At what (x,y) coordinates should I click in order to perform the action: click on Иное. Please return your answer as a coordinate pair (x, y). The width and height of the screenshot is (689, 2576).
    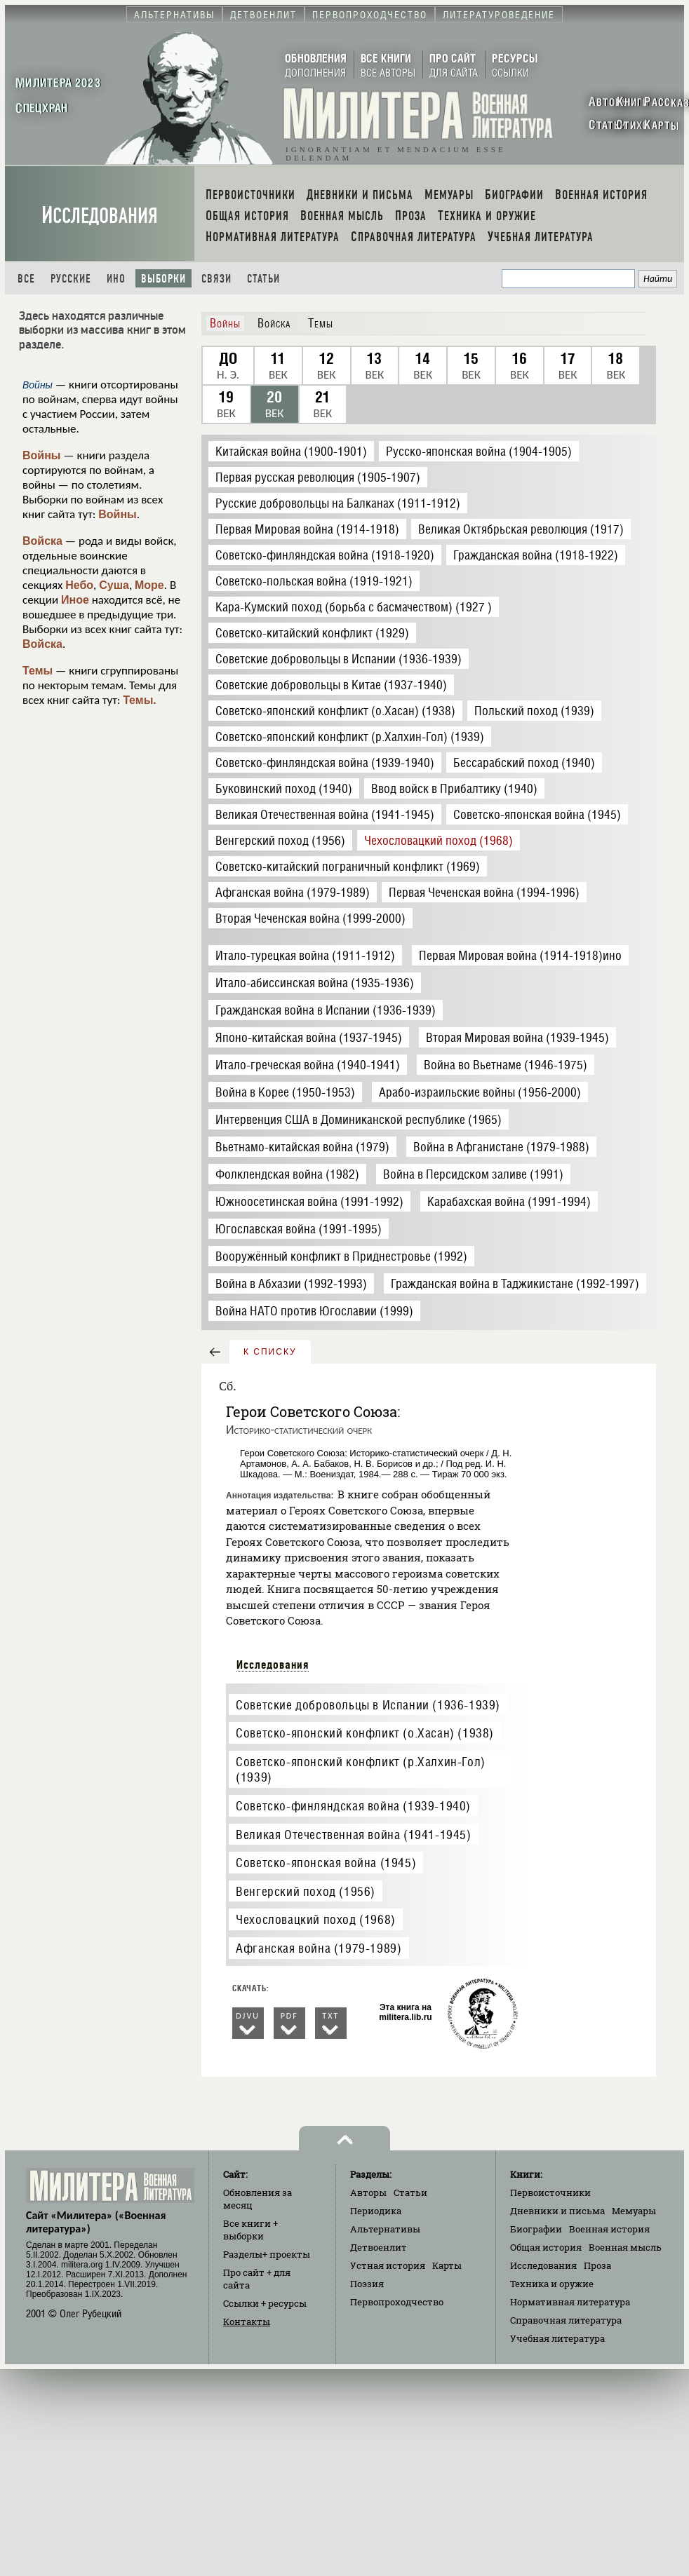
    Looking at the image, I should click on (75, 600).